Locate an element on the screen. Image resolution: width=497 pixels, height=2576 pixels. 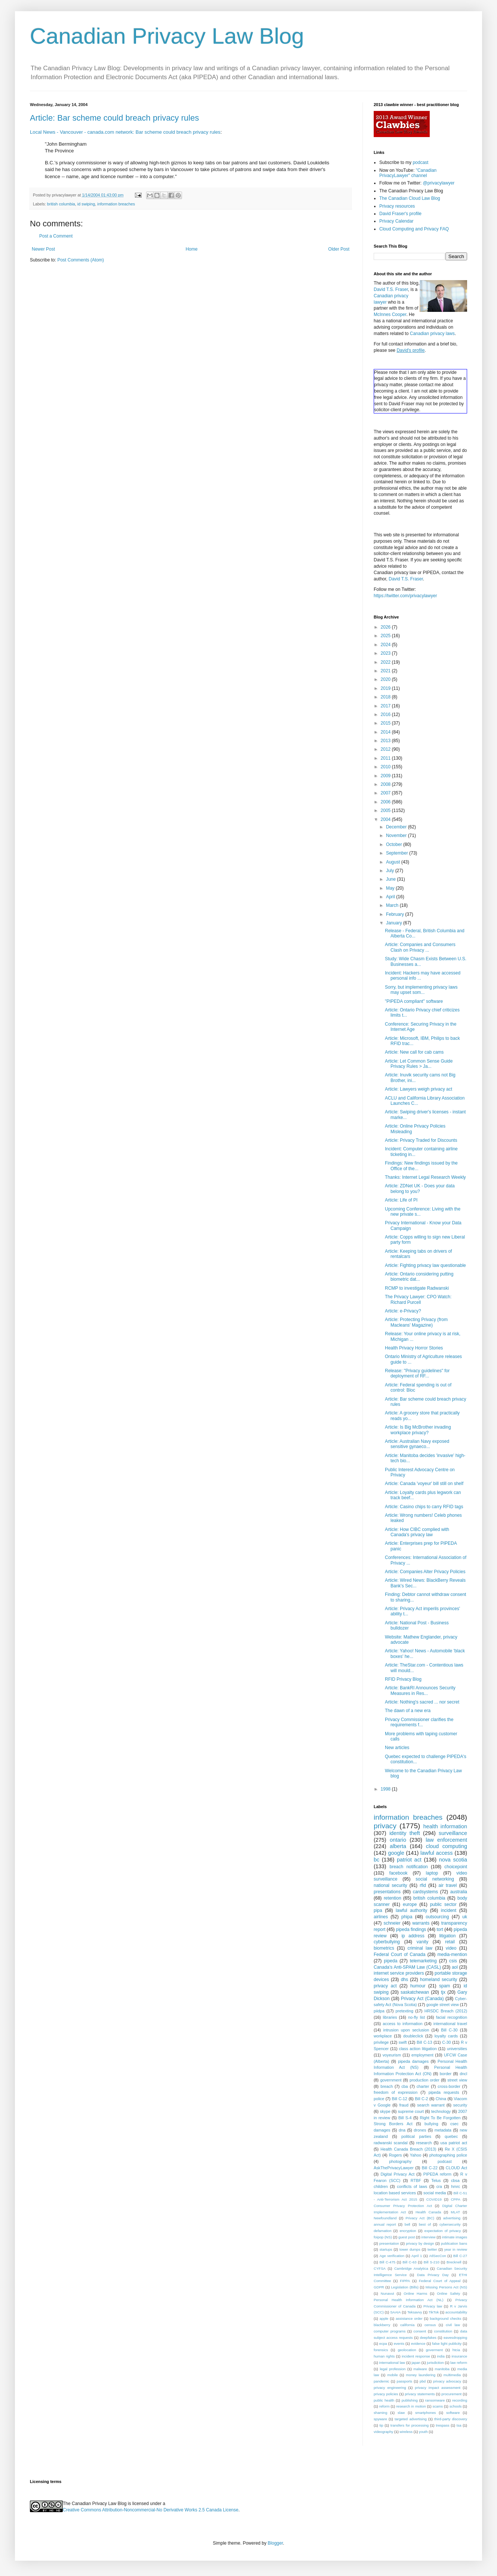
spam is located at coordinates (444, 1985).